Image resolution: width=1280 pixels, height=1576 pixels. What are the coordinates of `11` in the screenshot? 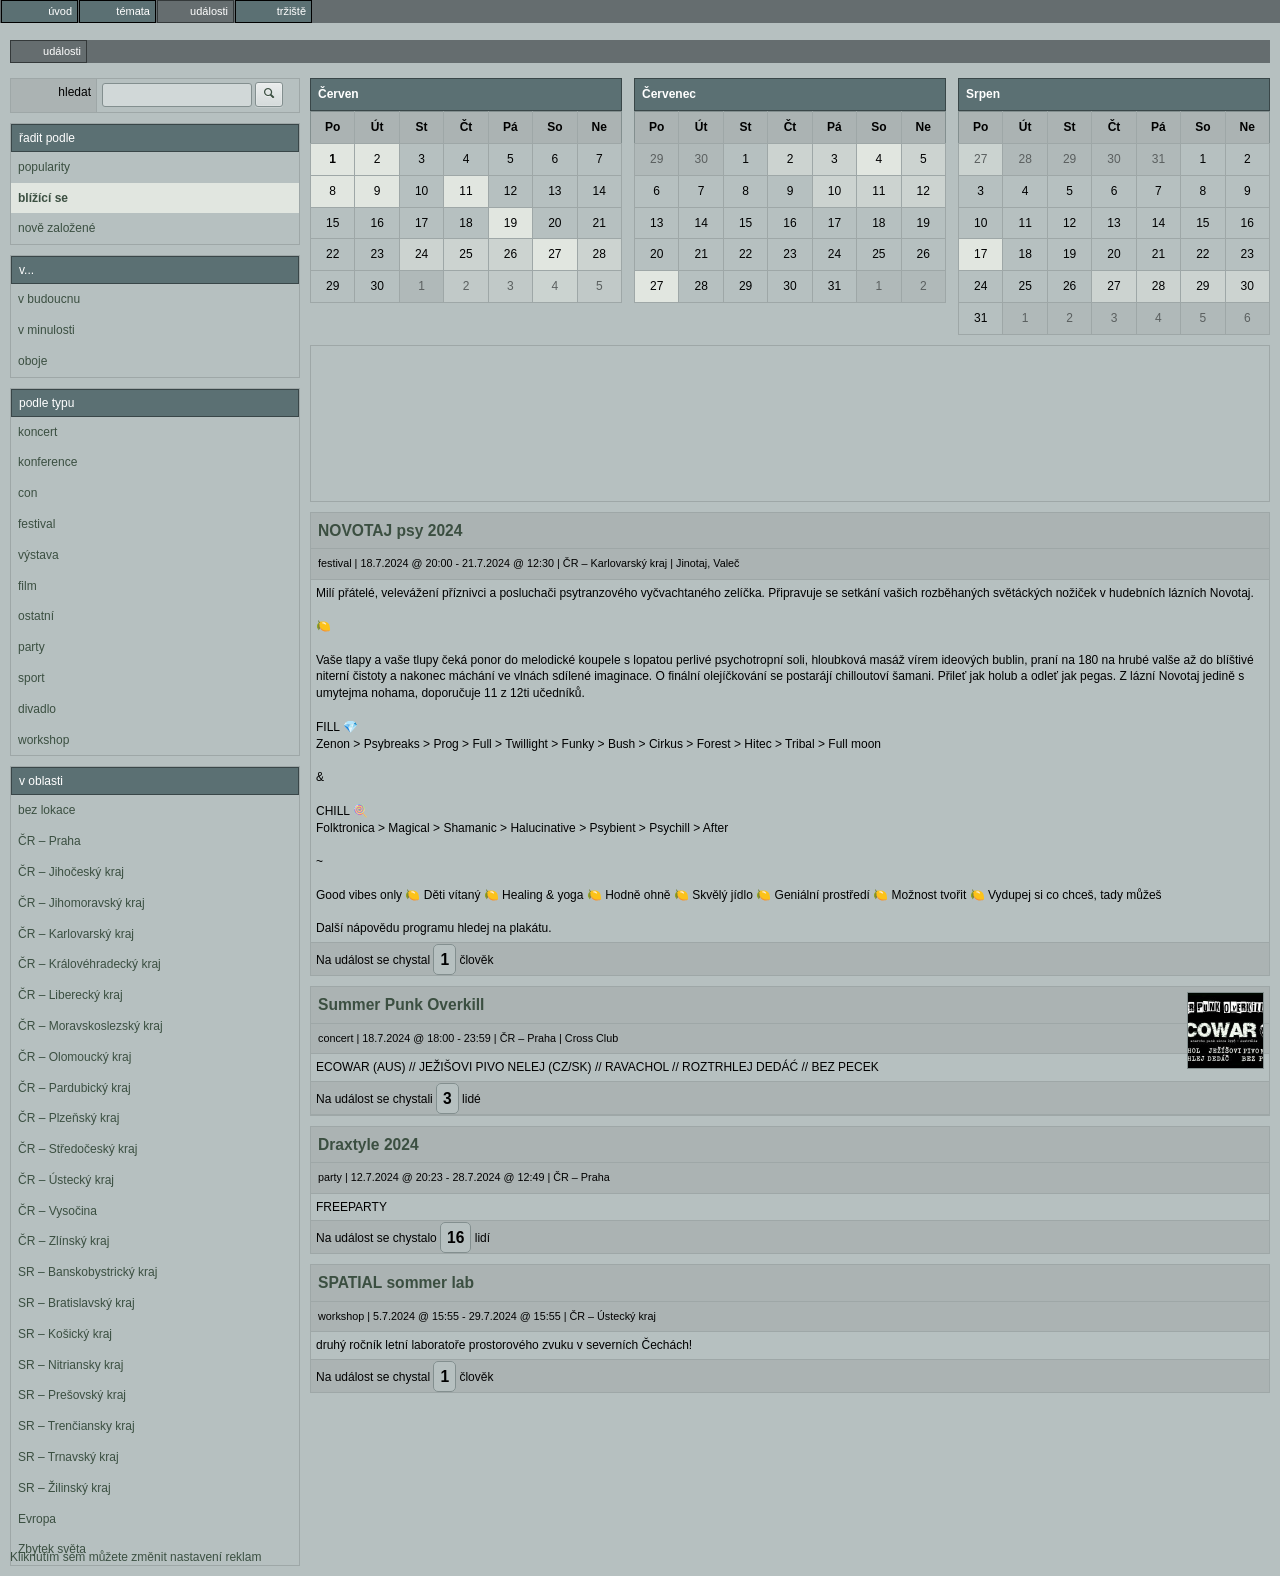 It's located at (465, 191).